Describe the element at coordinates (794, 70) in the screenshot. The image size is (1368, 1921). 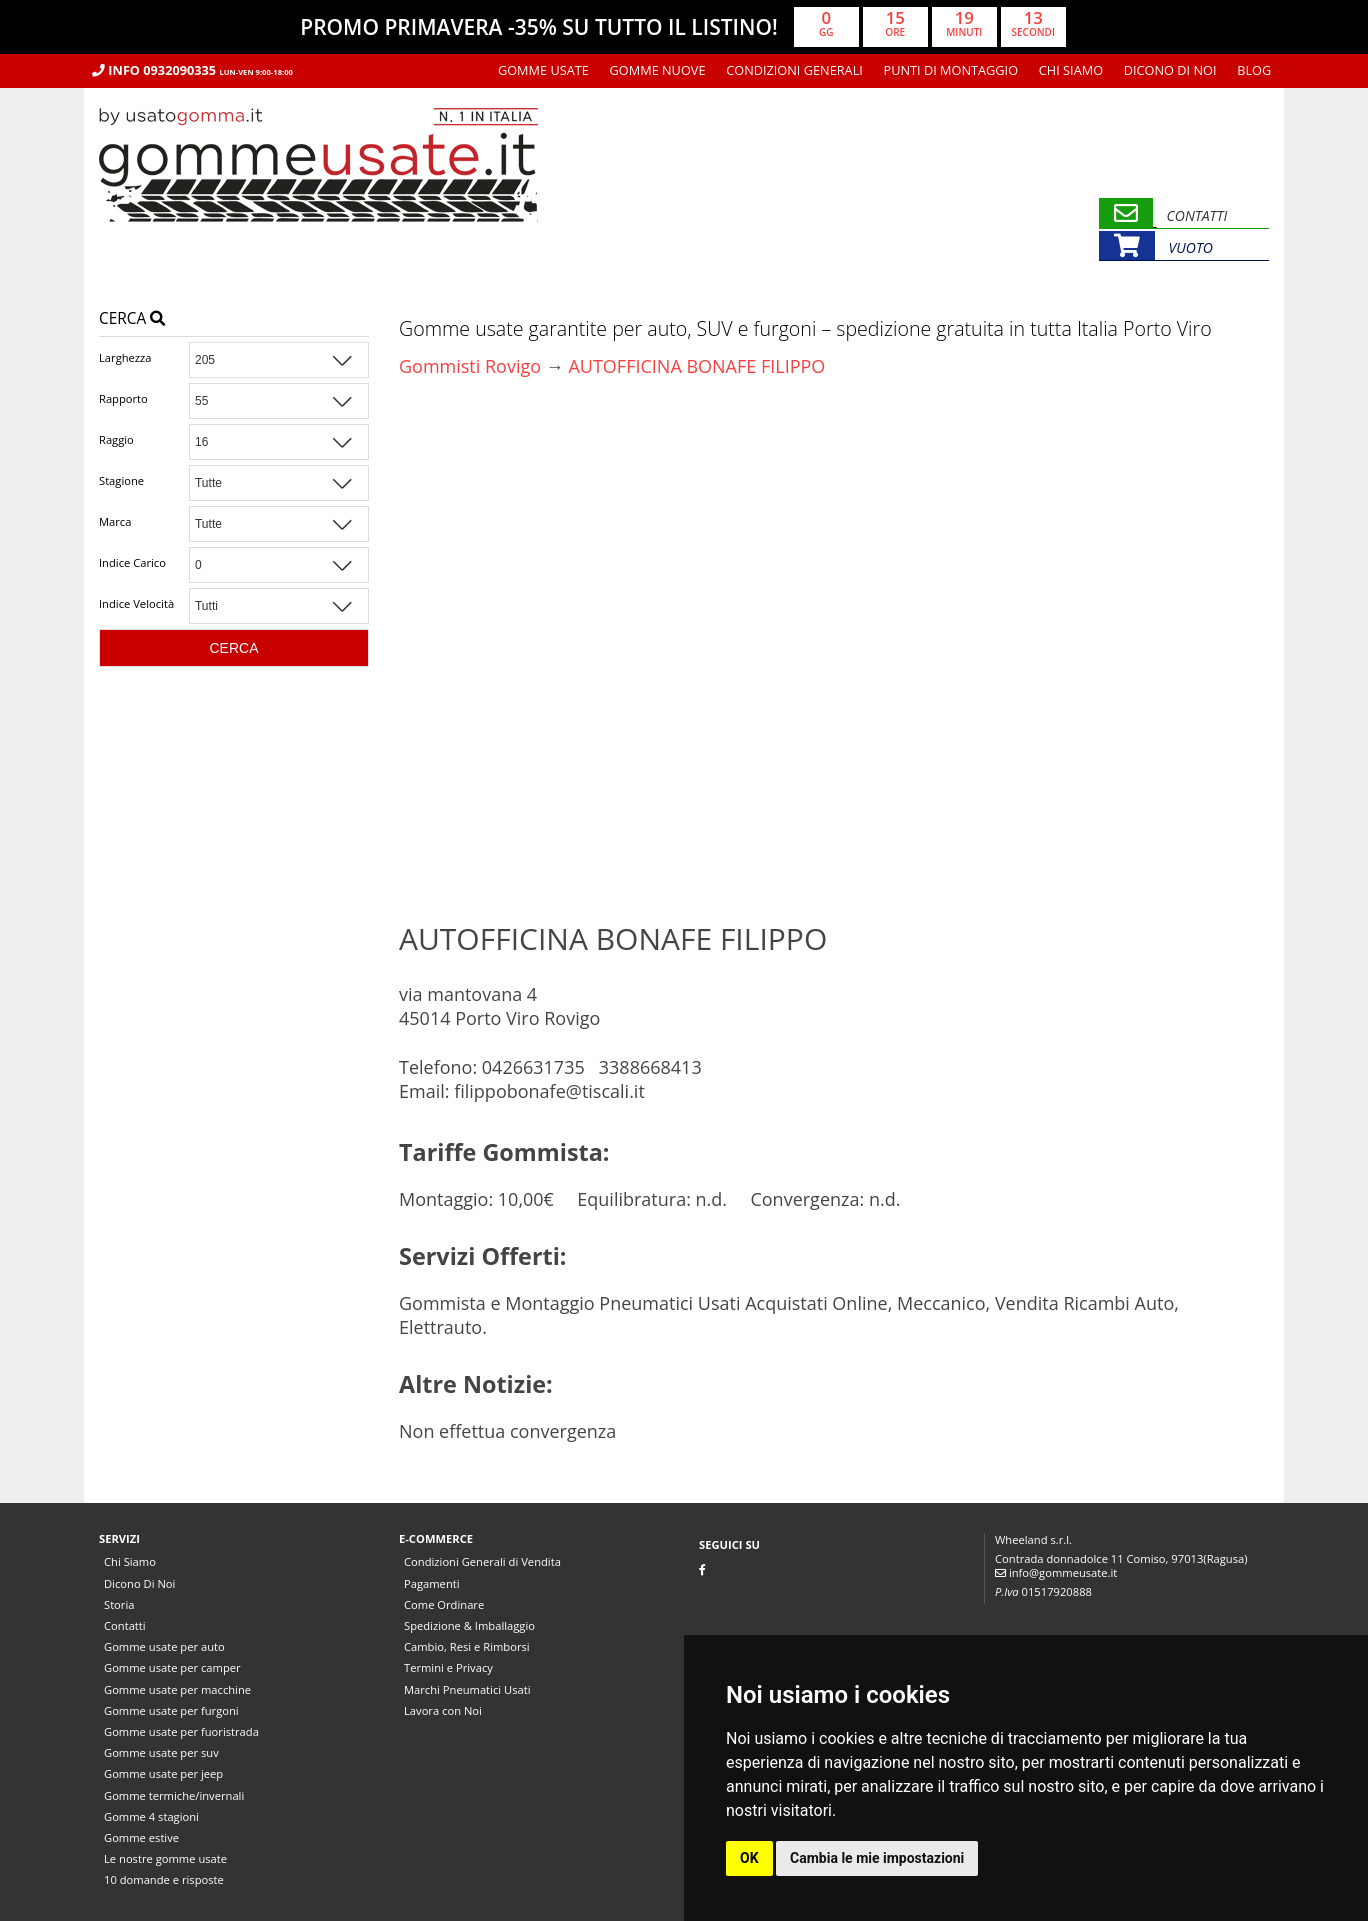
I see `Condizioni Generali` at that location.